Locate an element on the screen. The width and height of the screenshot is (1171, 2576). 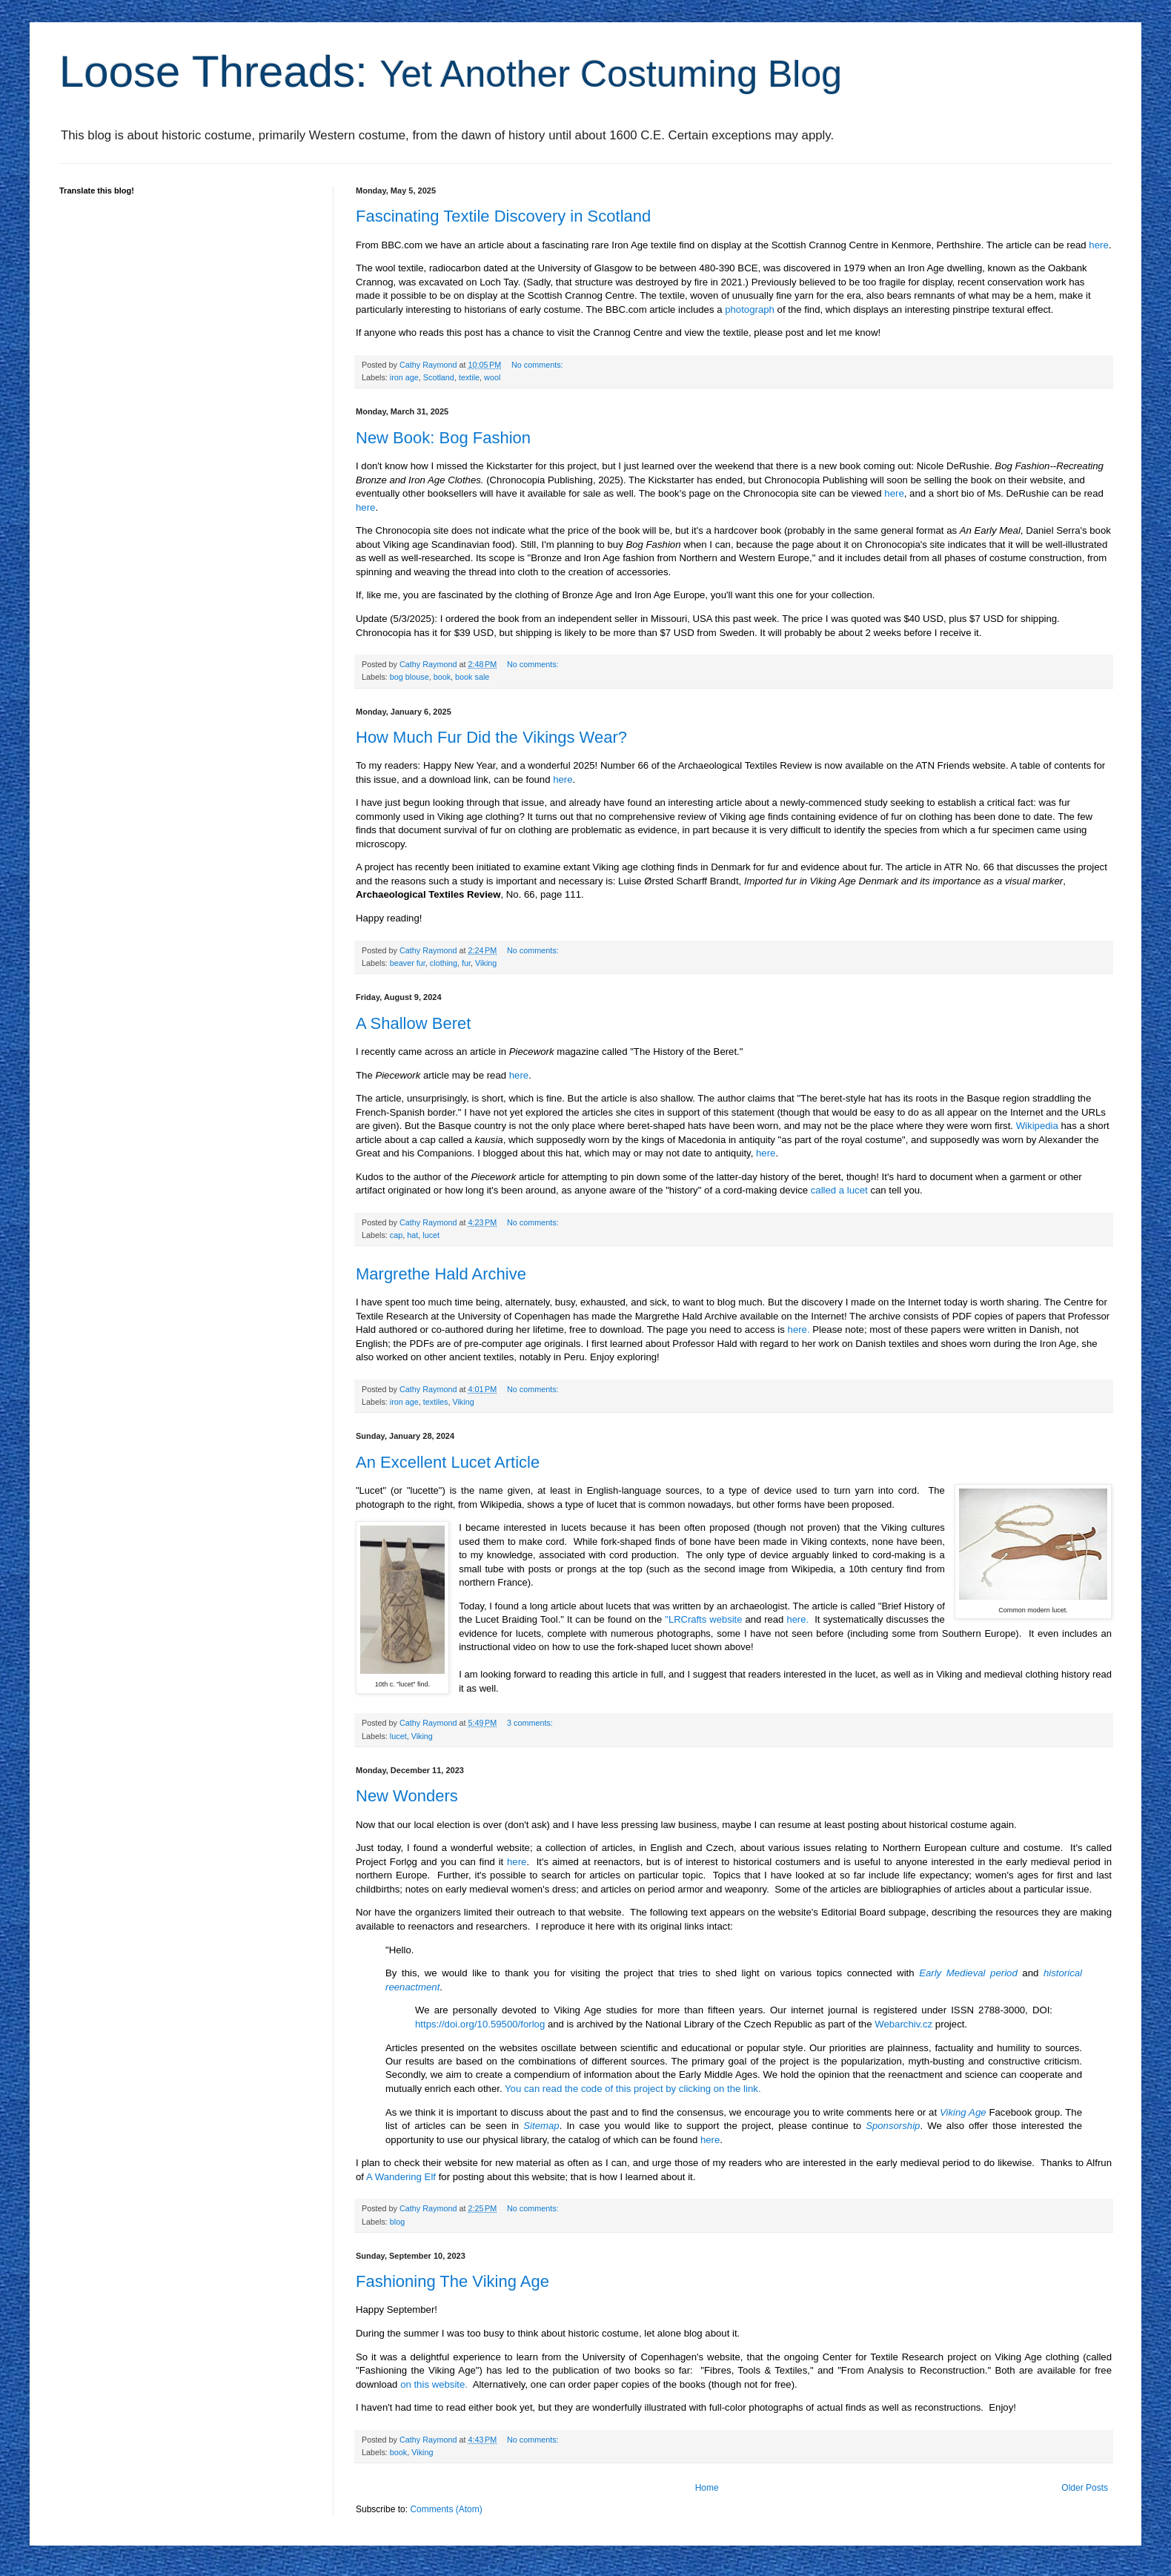
wool is located at coordinates (492, 377).